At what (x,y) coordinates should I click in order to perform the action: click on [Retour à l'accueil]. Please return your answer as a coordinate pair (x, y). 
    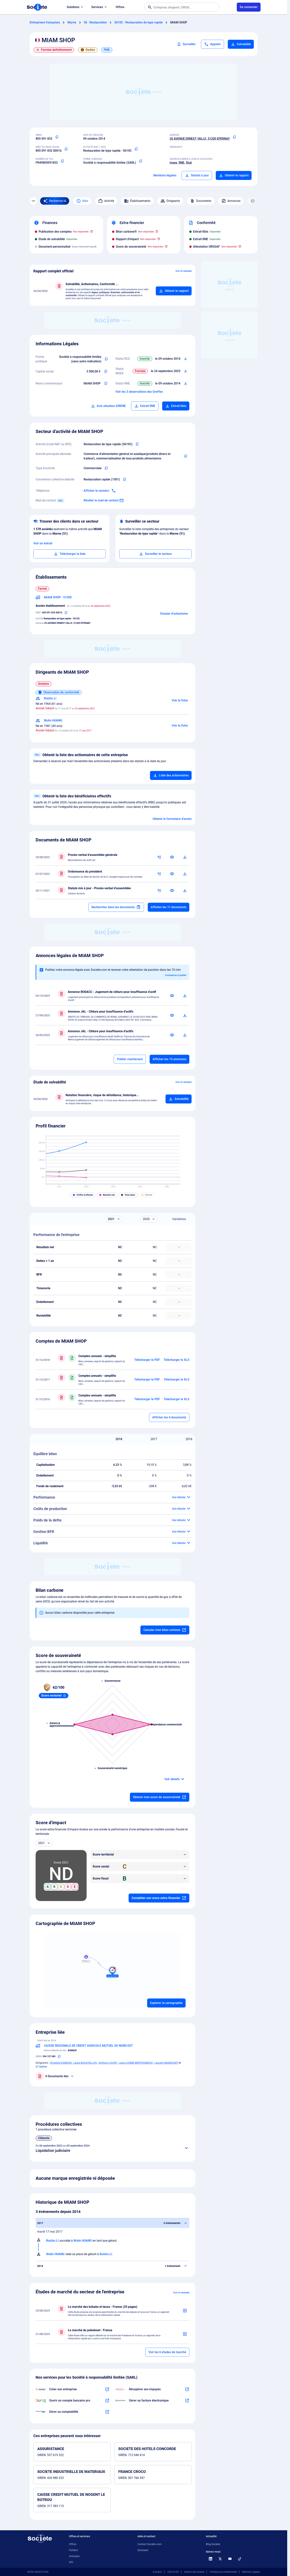
    Looking at the image, I should click on (39, 2538).